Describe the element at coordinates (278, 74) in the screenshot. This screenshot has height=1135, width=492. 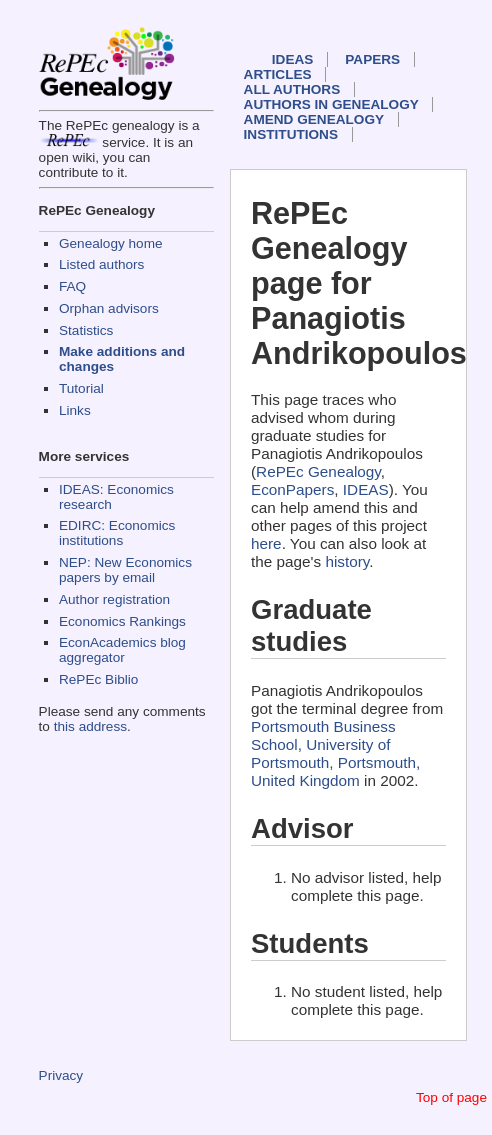
I see `Articles` at that location.